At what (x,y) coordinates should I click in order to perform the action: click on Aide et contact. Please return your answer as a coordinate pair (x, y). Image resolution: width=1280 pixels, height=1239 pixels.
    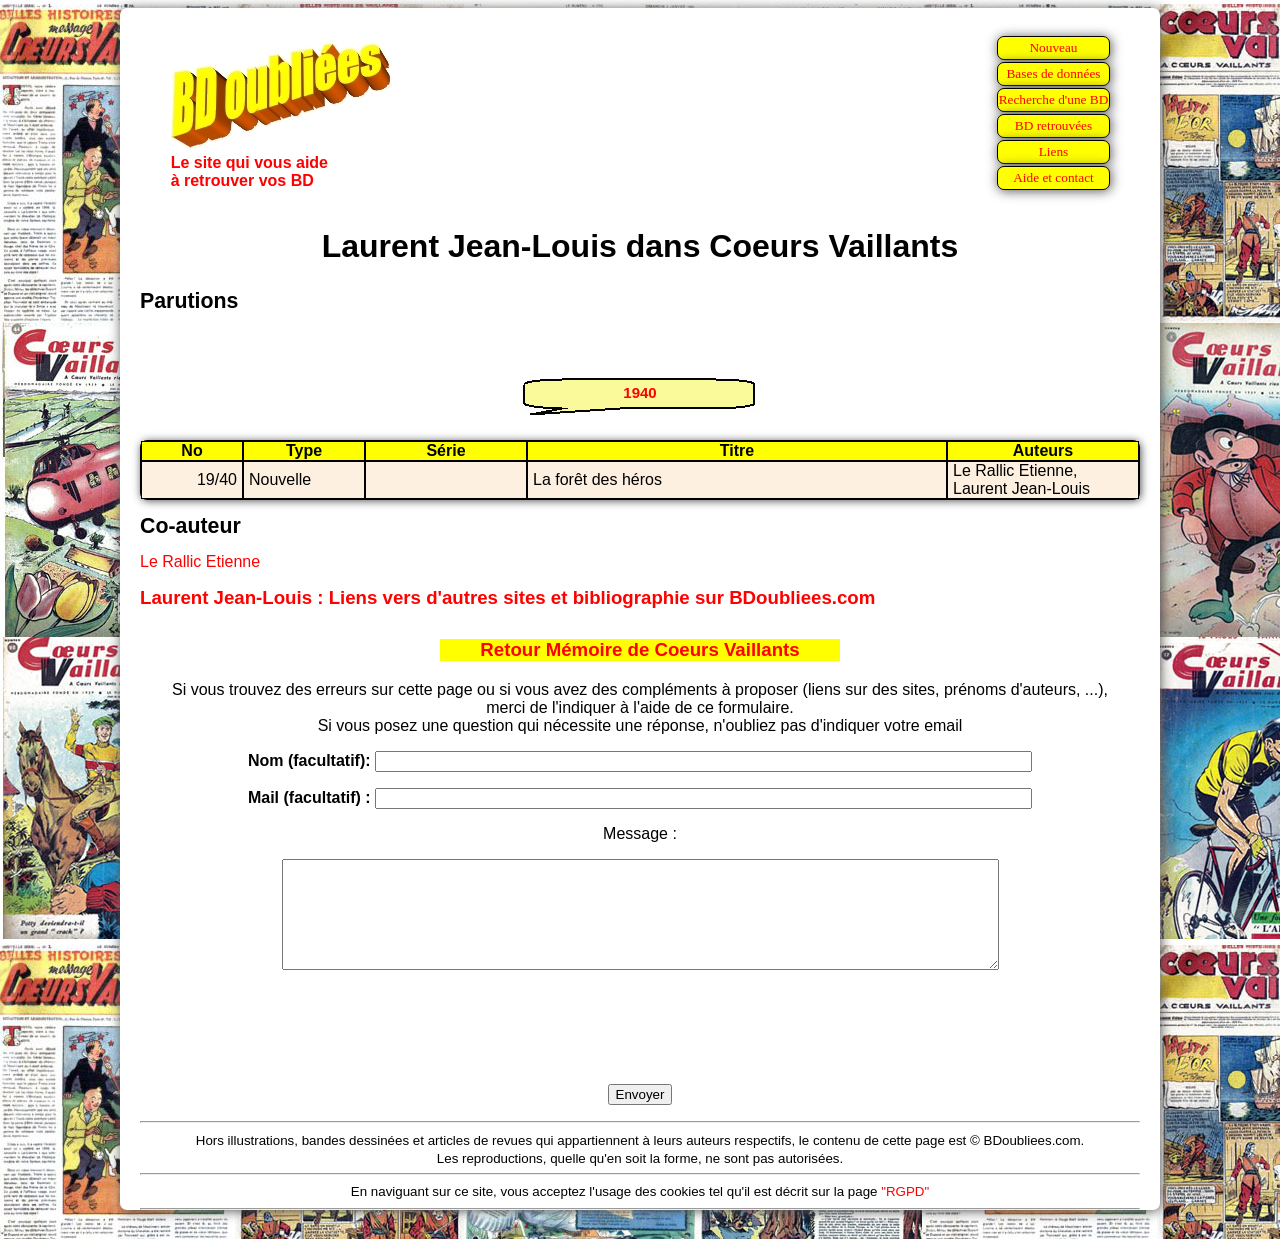
    Looking at the image, I should click on (1053, 177).